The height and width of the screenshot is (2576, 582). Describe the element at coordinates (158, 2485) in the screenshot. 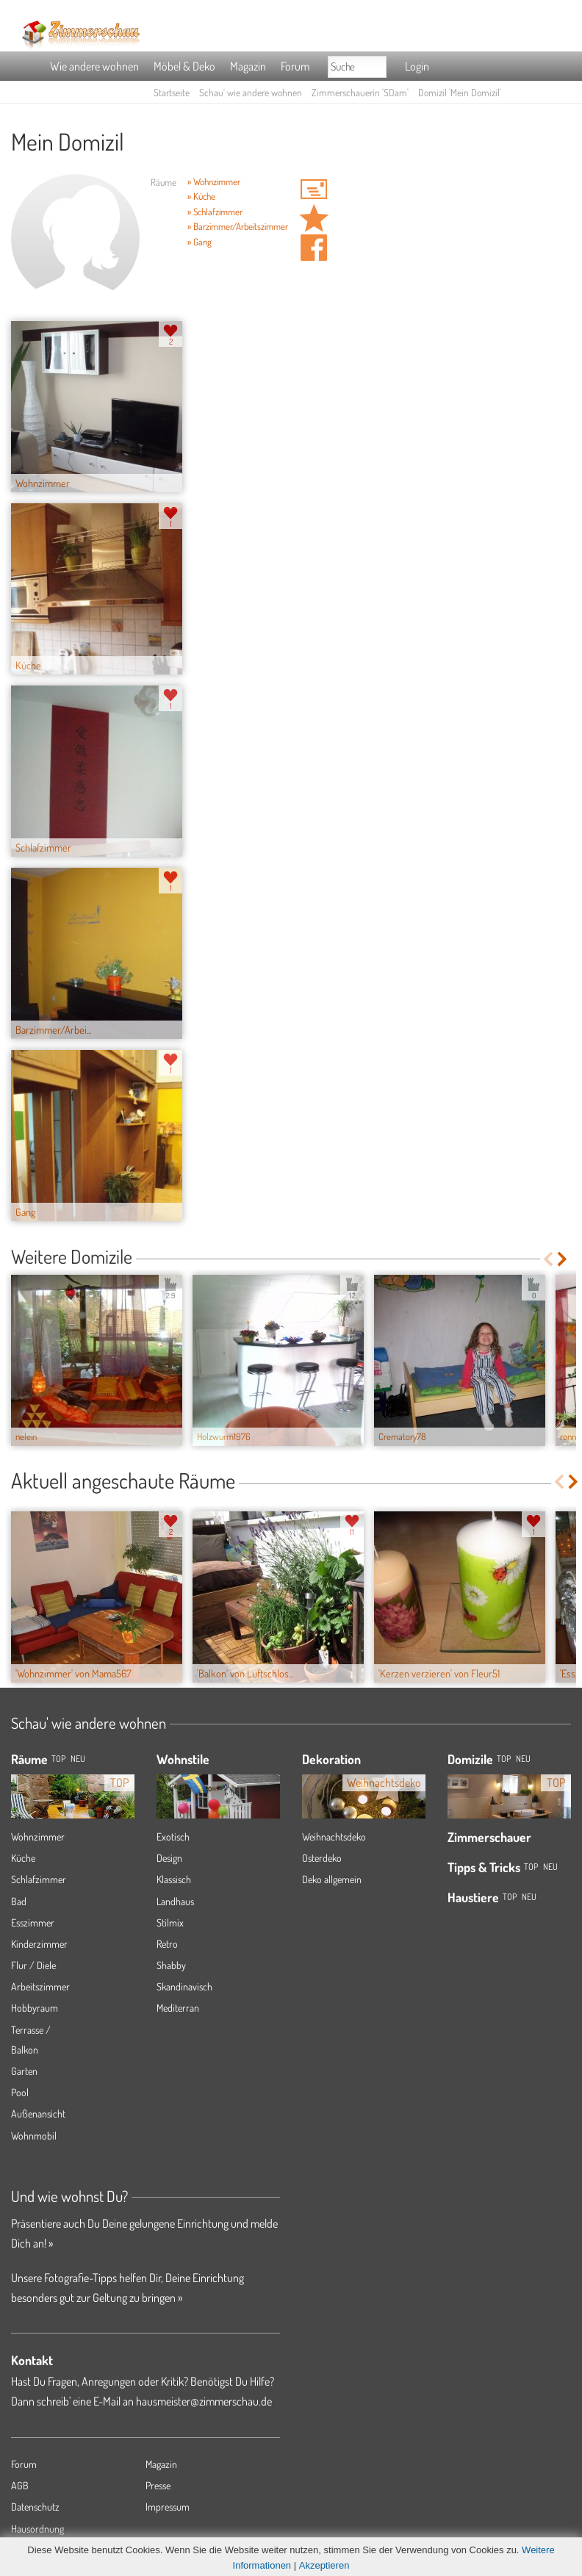

I see `Presse` at that location.